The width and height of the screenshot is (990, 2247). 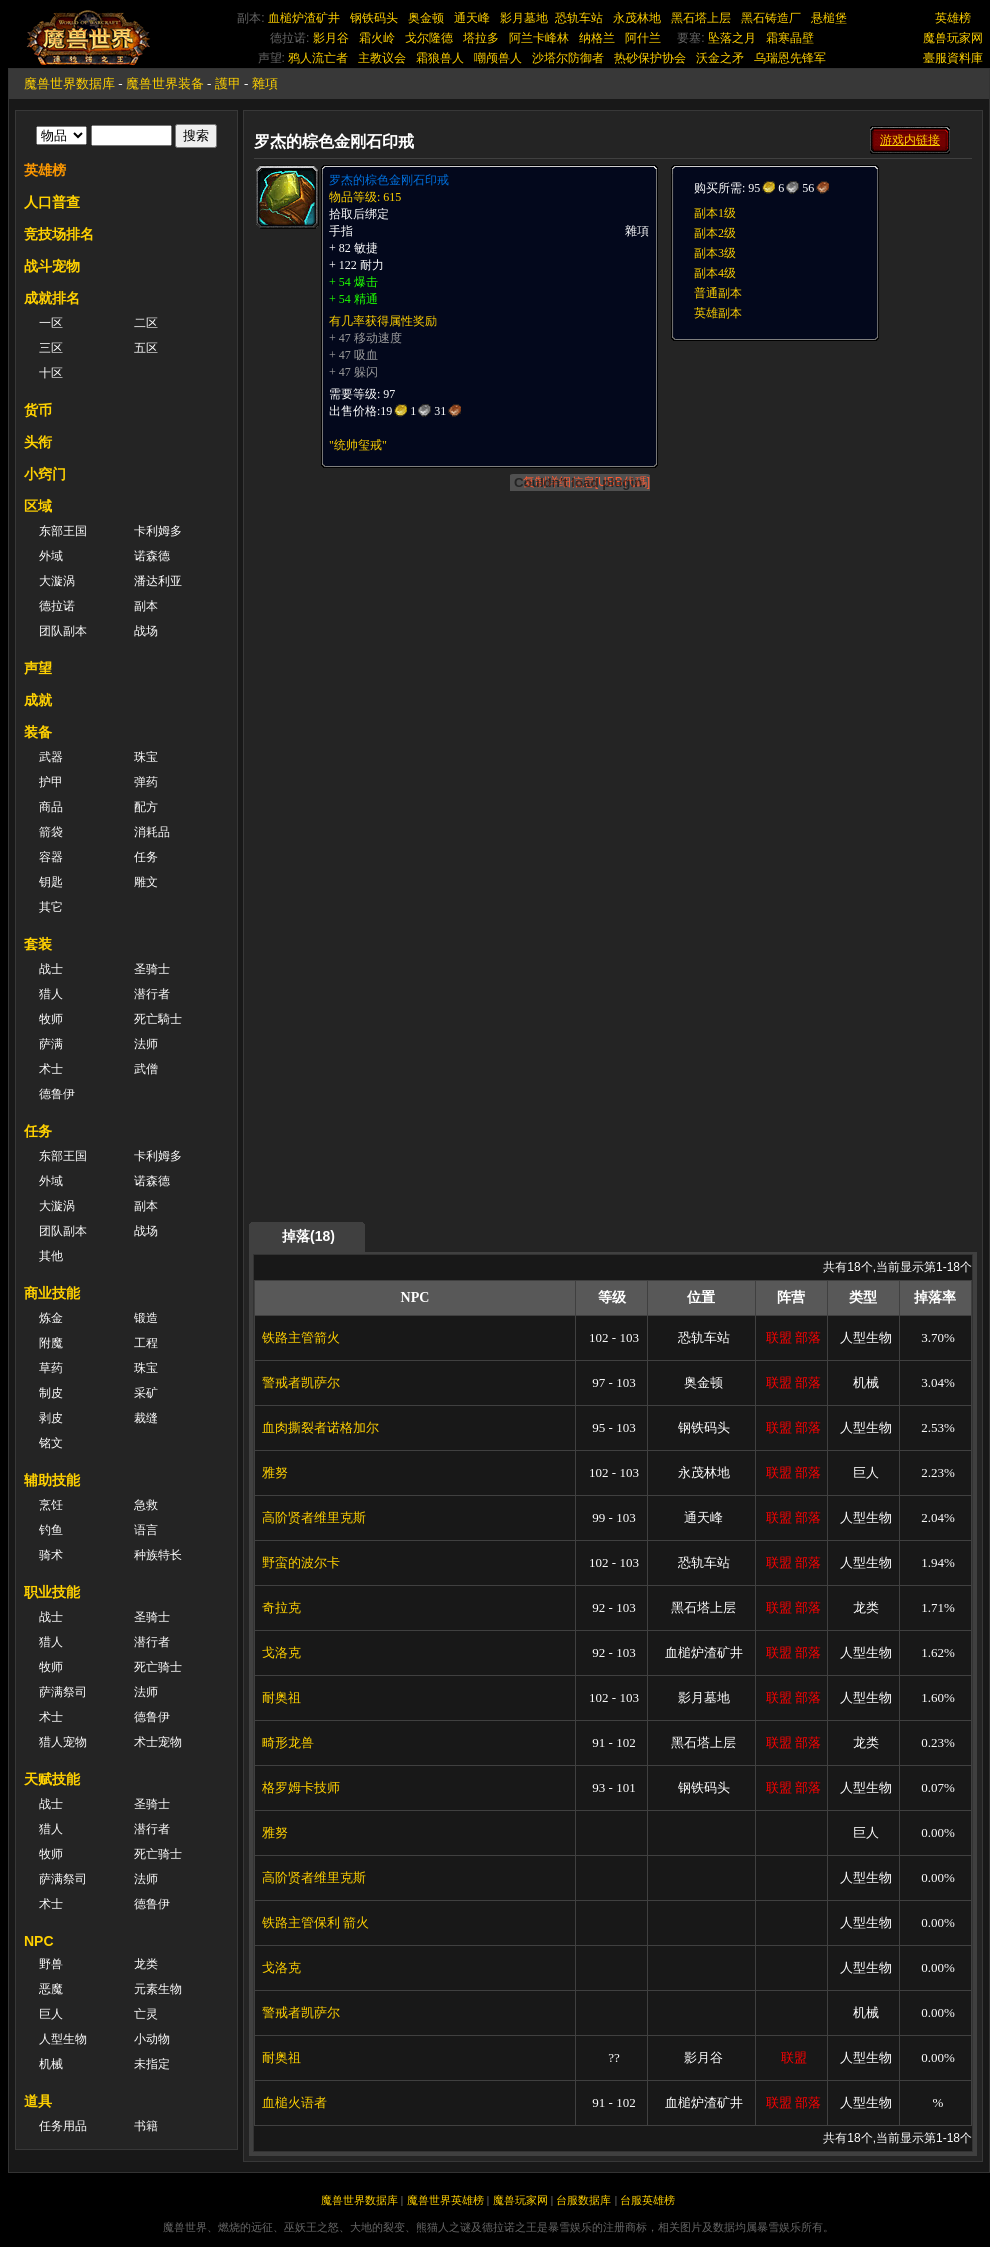 I want to click on 鸦人流亡者, so click(x=318, y=58).